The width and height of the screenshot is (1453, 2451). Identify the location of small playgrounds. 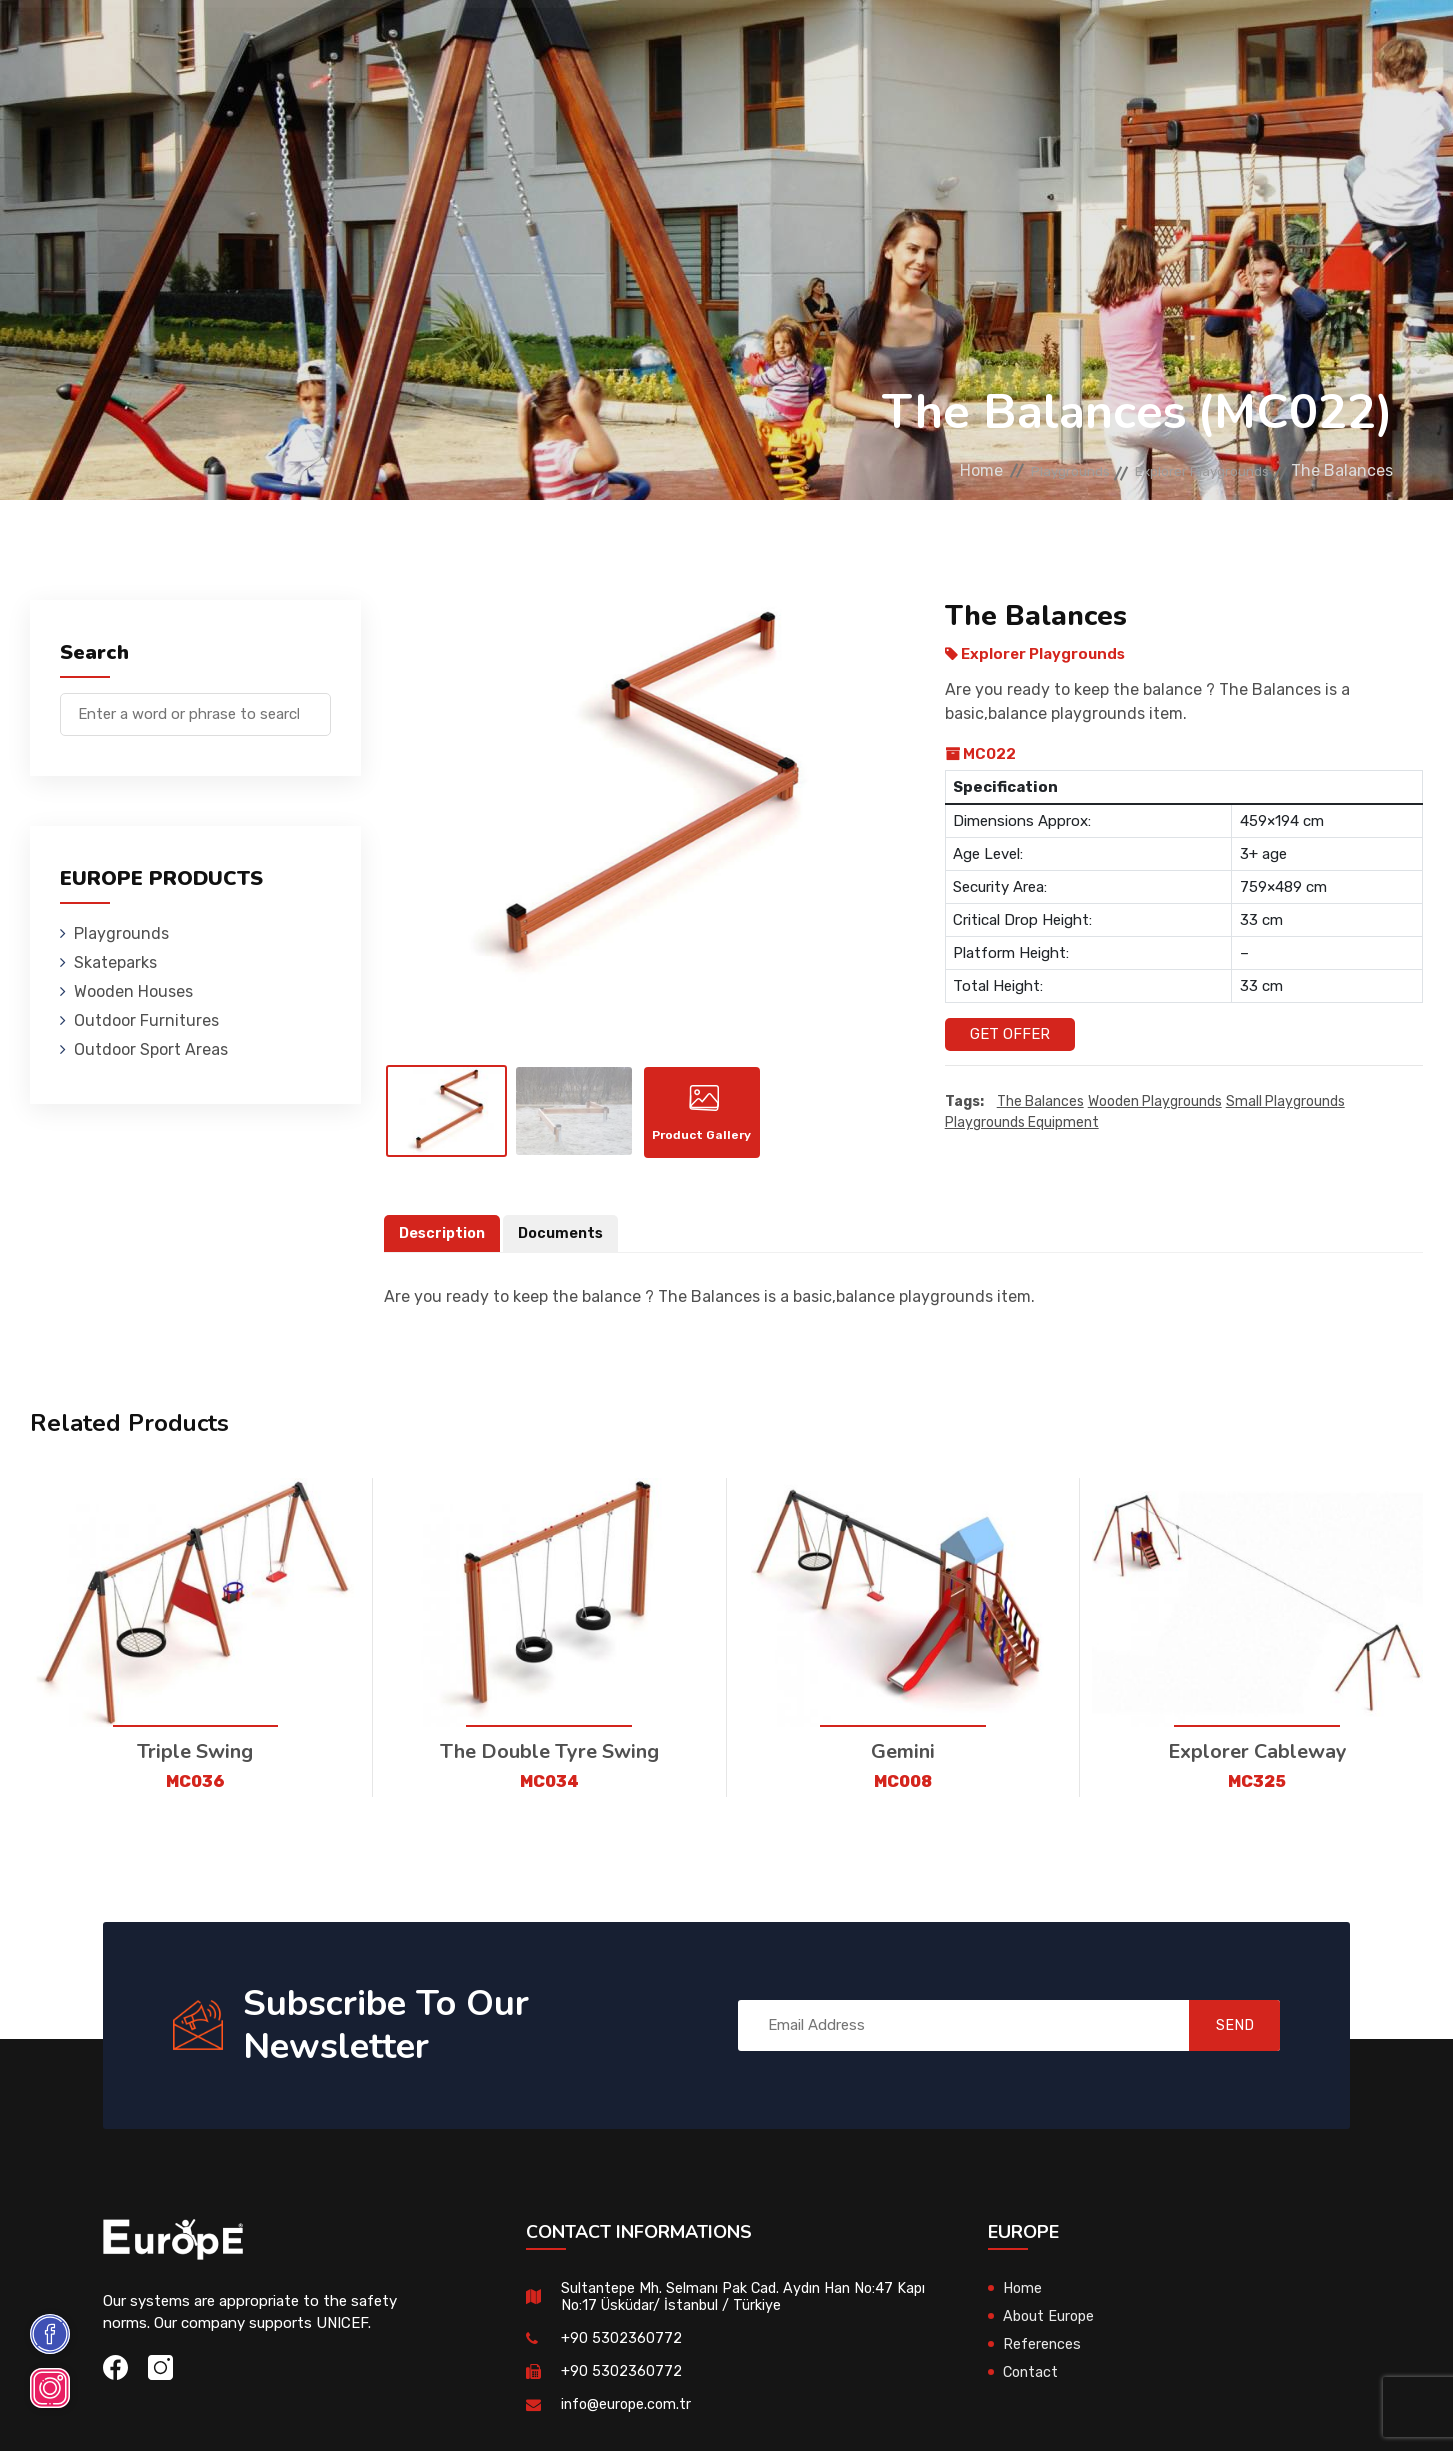
(1285, 1102).